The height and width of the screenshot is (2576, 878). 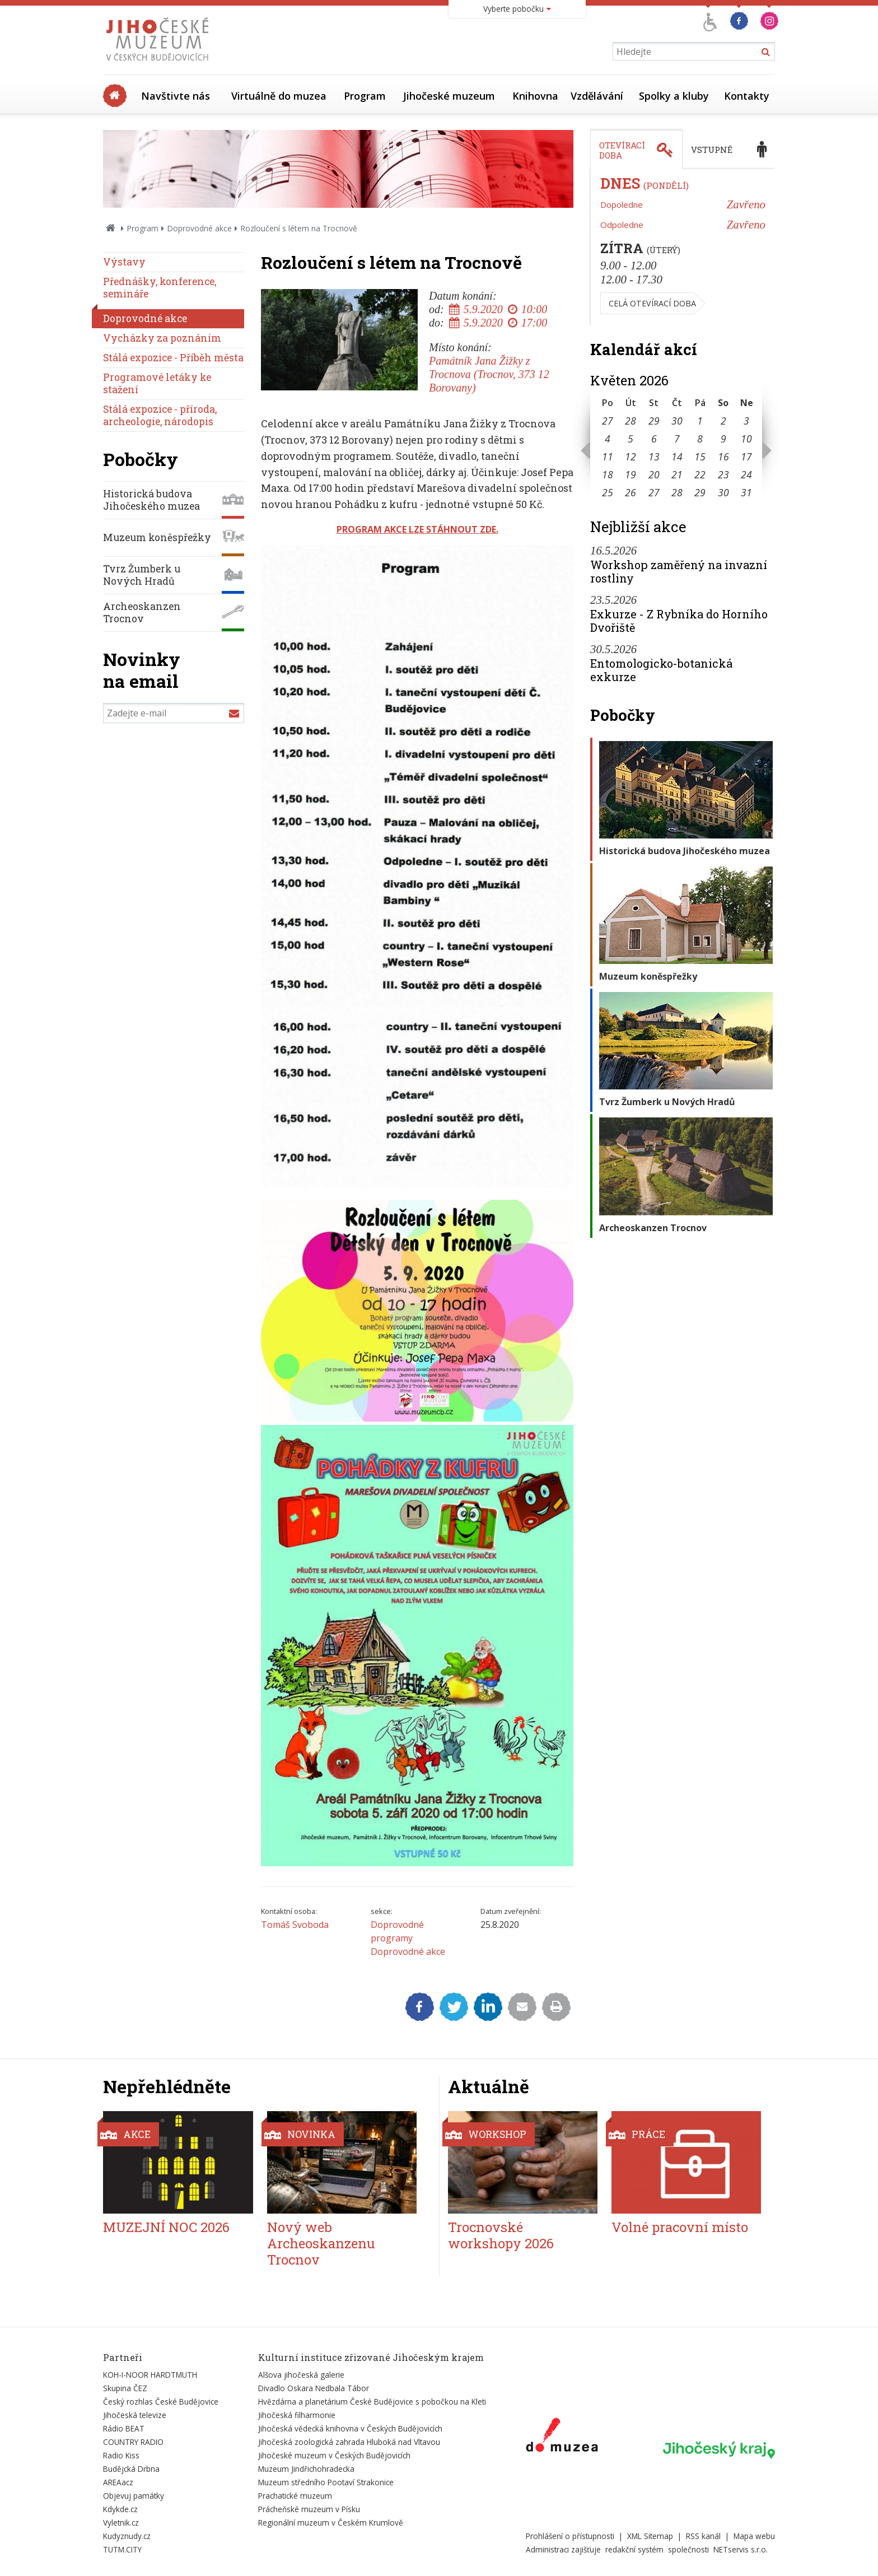 What do you see at coordinates (723, 456) in the screenshot?
I see `16 [Seznam akcí konaných 16. 5. 2026]` at bounding box center [723, 456].